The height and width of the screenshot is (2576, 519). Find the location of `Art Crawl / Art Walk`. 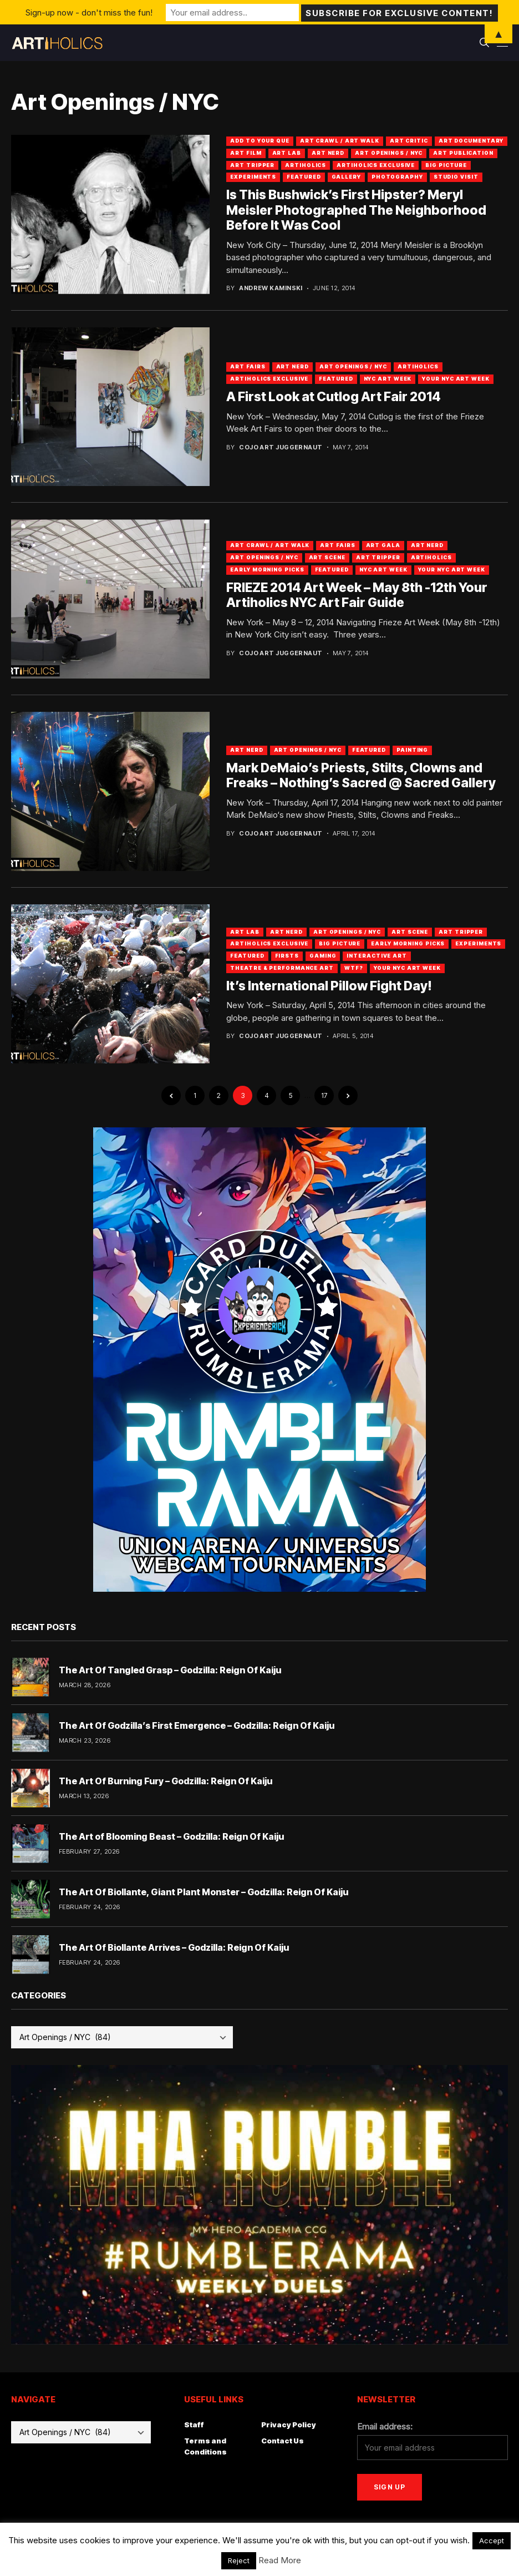

Art Crawl / Art Walk is located at coordinates (339, 141).